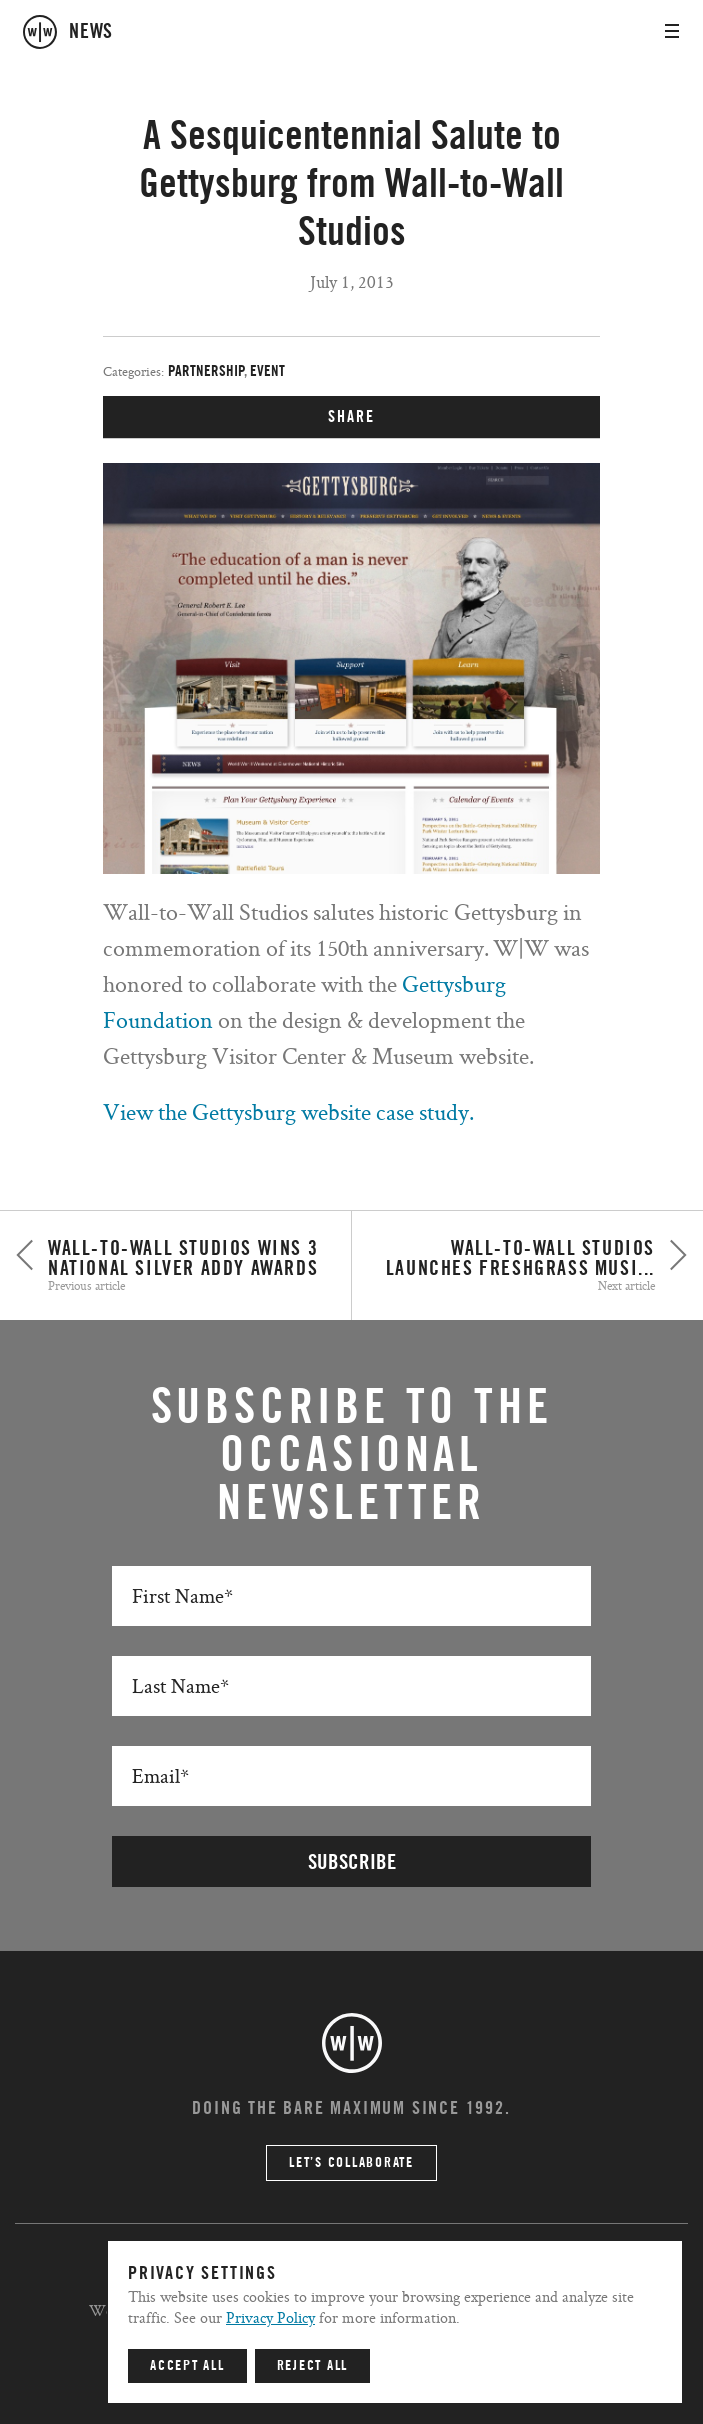 The width and height of the screenshot is (703, 2424). What do you see at coordinates (351, 417) in the screenshot?
I see `SHARE` at bounding box center [351, 417].